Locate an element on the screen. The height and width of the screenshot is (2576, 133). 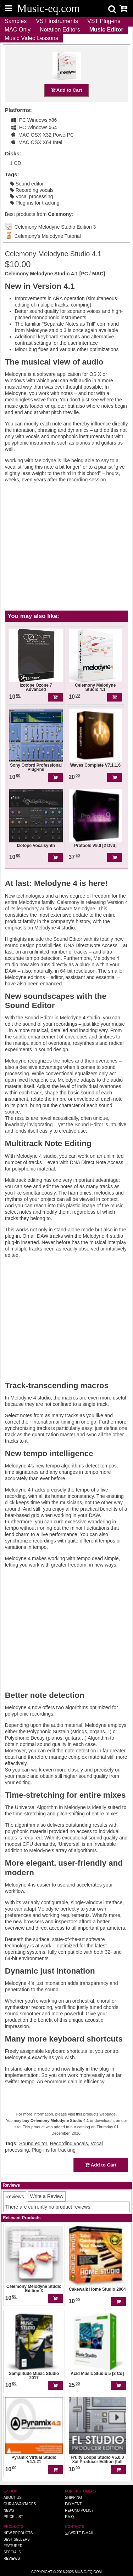
MAC Only is located at coordinates (18, 30).